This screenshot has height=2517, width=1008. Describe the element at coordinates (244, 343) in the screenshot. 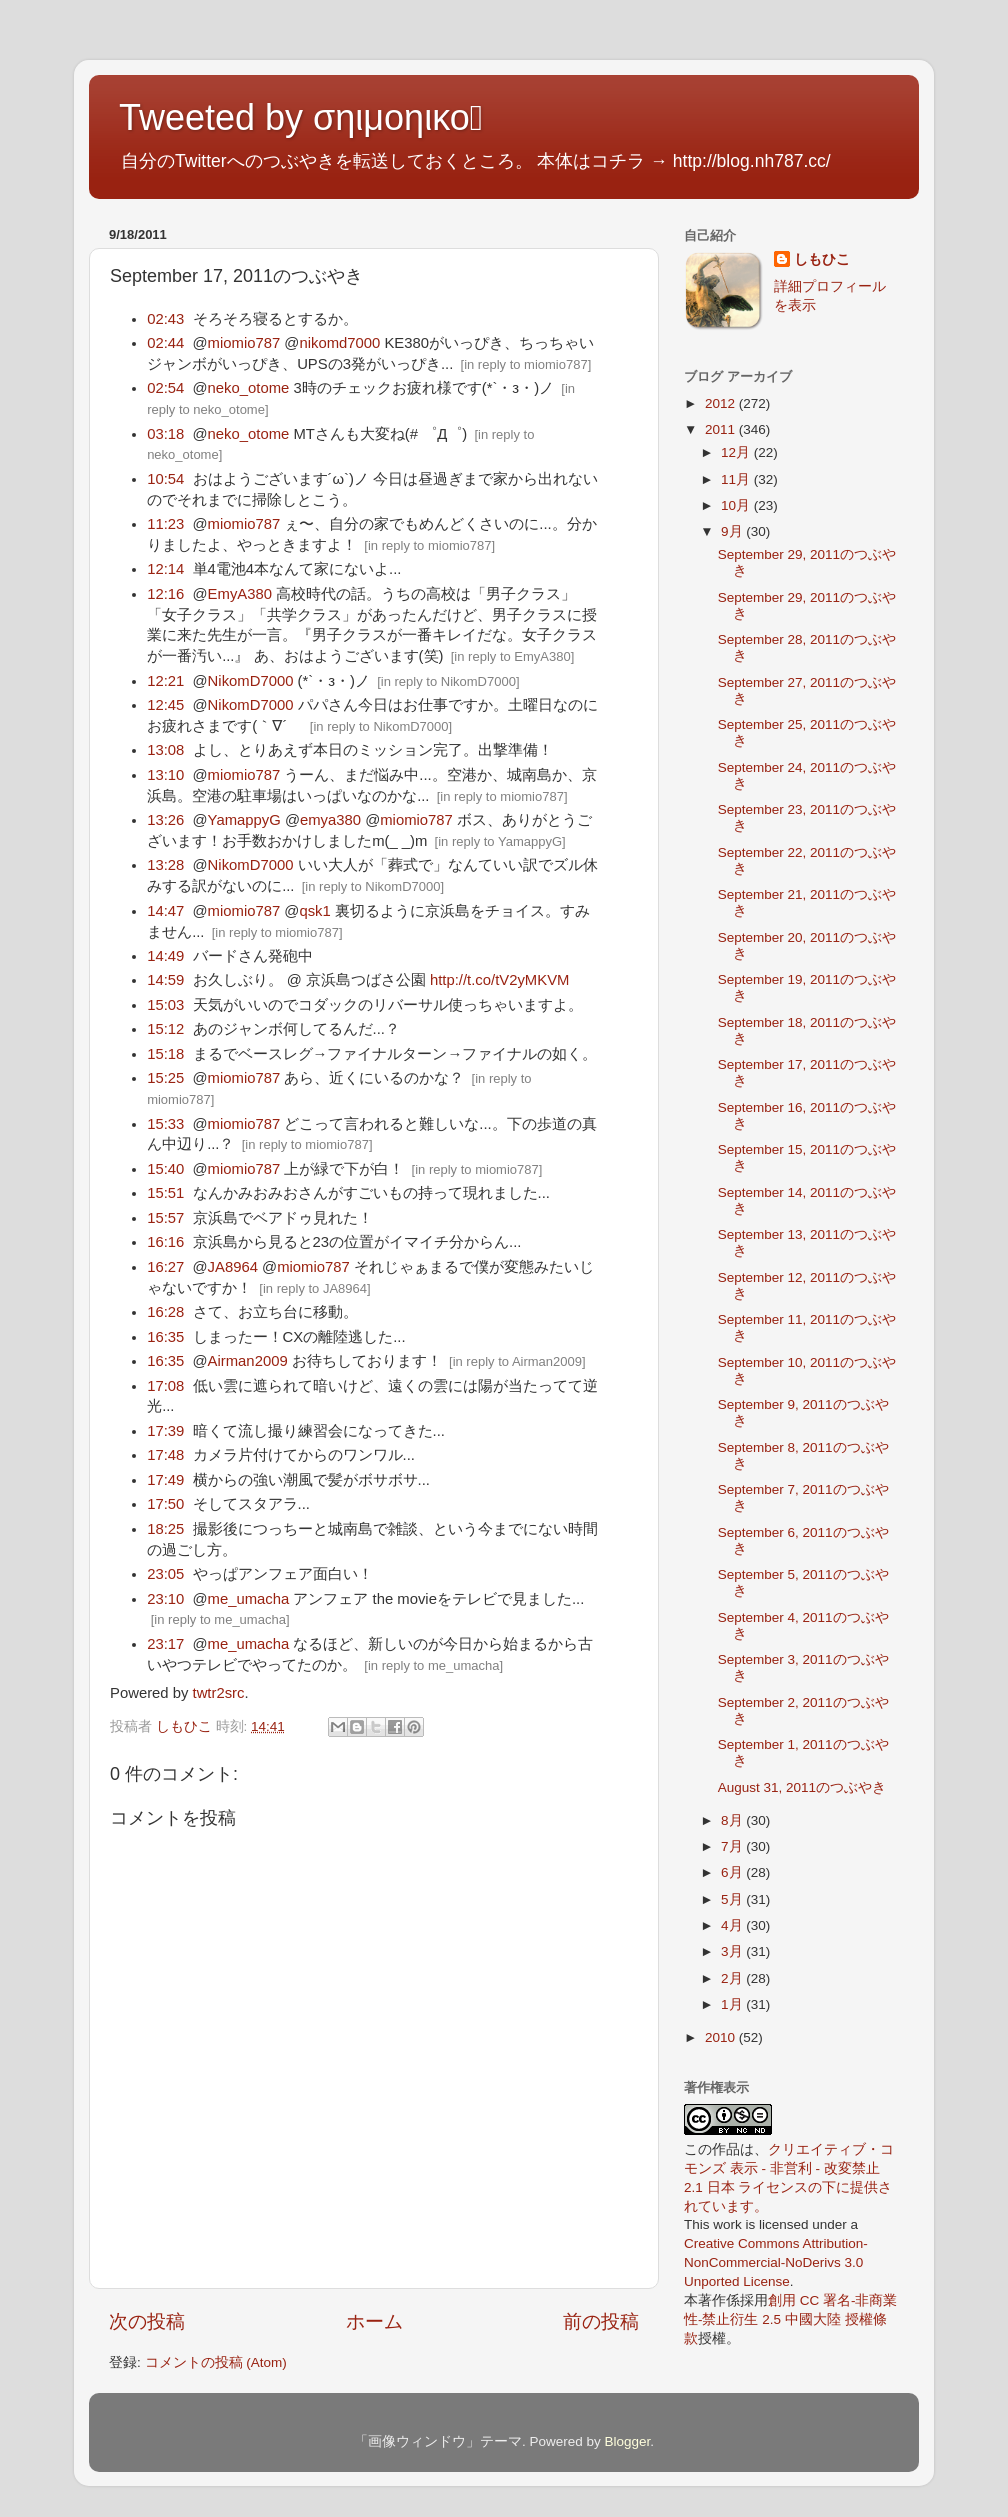

I see `miomio787` at that location.